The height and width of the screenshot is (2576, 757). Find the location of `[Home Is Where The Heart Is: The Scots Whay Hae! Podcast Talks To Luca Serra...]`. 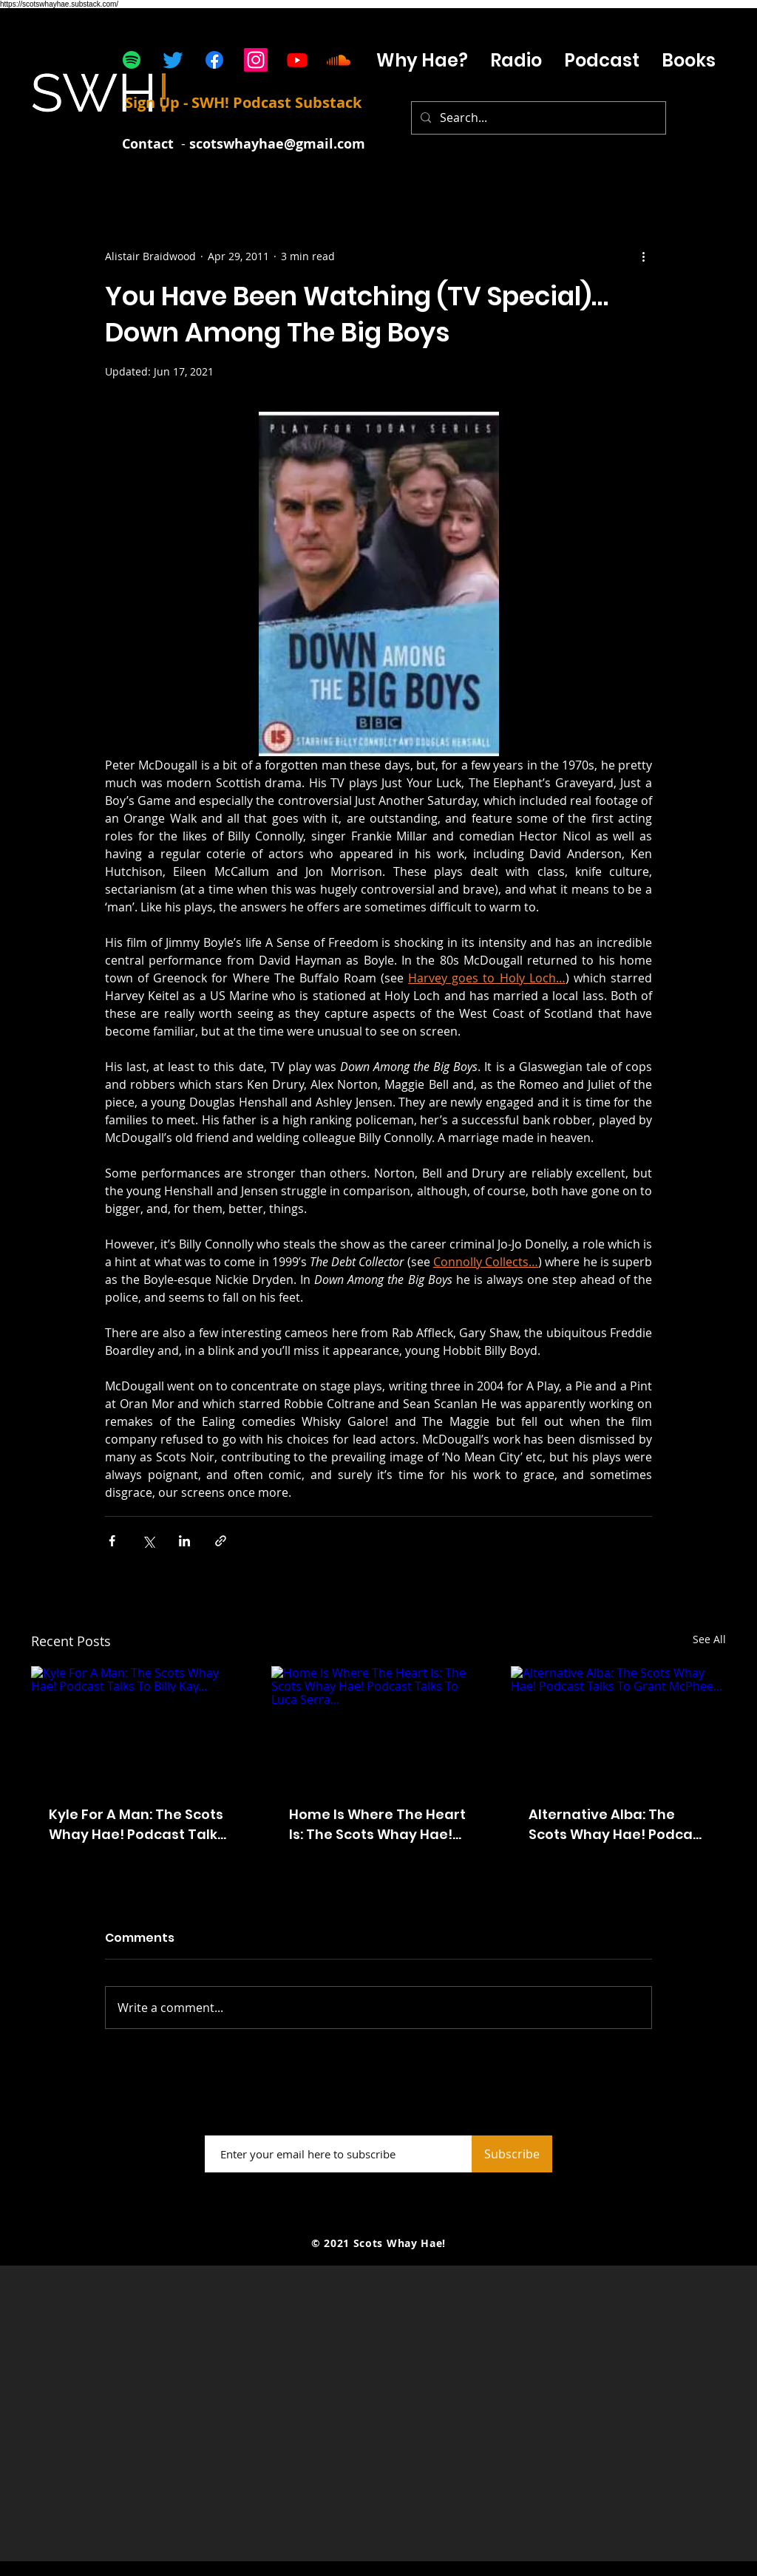

[Home Is Where The Heart Is: The Scots Whay Hae! Podcast Talks To Luca Serra...] is located at coordinates (378, 1726).